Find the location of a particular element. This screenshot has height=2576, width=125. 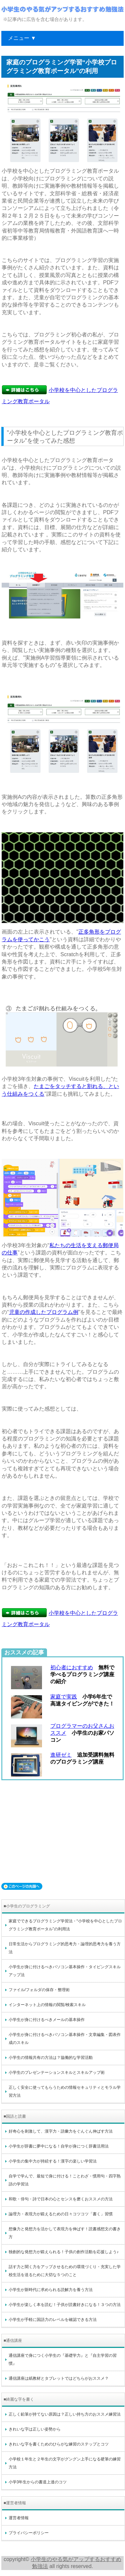

小学生が楽しく本を読む！子供が読書好きになる！３つの方法 is located at coordinates (65, 2304).